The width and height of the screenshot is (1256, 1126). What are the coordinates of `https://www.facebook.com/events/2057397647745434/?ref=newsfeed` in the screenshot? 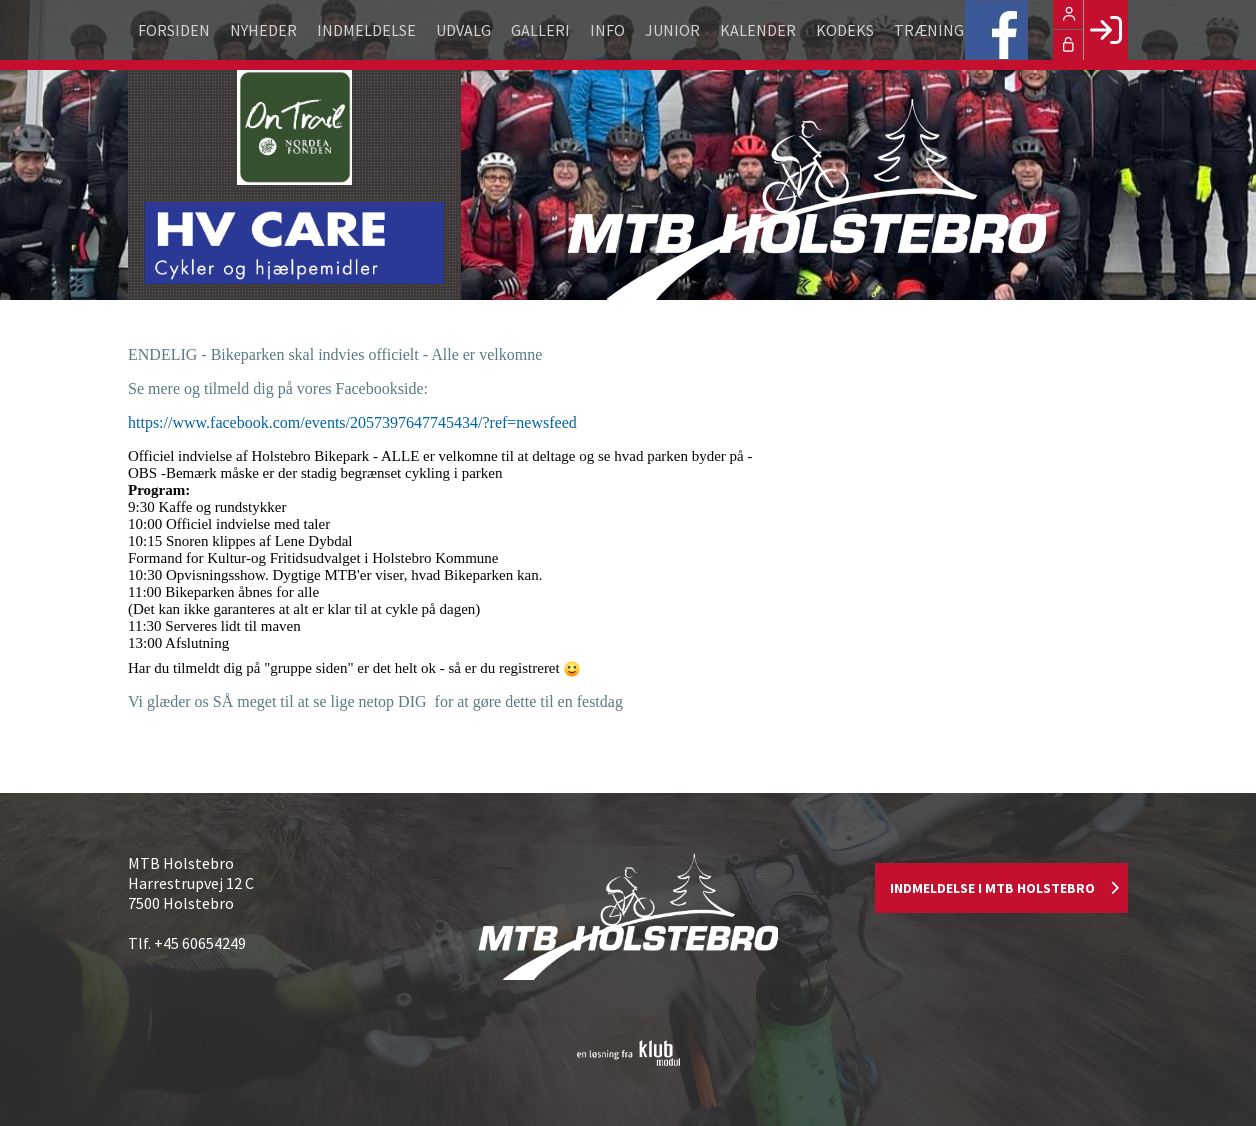 It's located at (352, 422).